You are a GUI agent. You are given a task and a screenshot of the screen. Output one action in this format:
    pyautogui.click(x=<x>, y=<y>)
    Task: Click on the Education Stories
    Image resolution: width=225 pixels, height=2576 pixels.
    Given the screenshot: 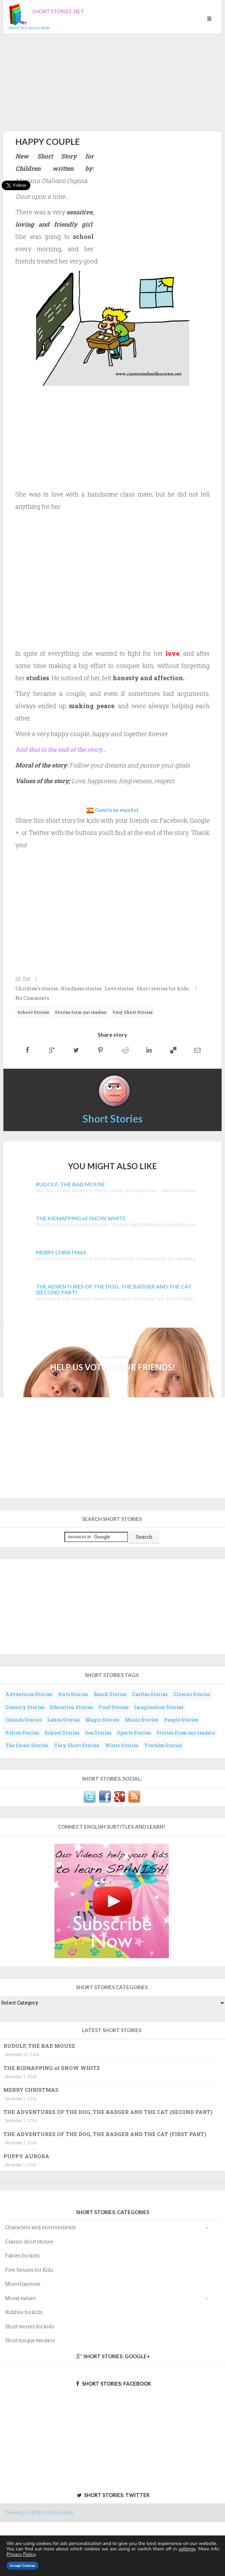 What is the action you would take?
    pyautogui.click(x=71, y=1707)
    